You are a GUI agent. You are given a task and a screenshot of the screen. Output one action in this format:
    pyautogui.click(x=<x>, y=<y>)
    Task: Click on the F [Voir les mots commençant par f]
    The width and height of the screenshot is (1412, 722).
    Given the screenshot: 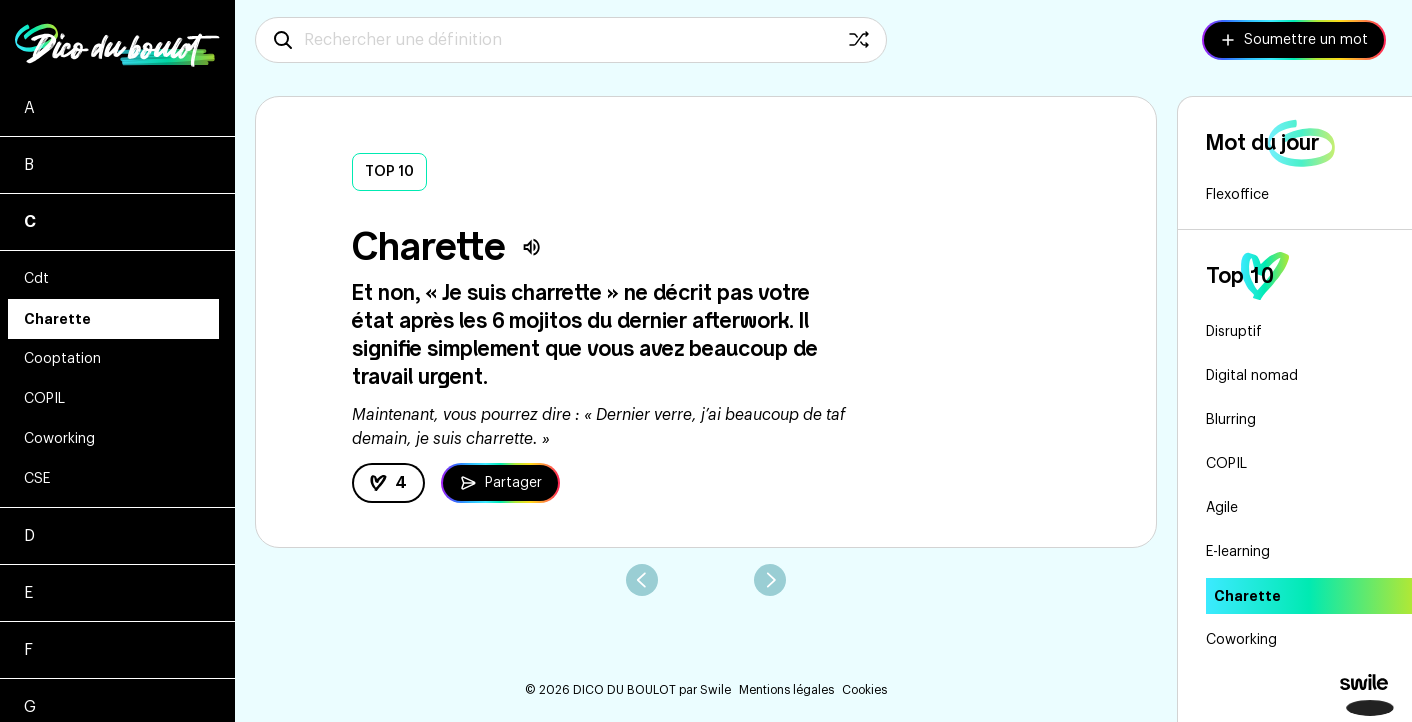 What is the action you would take?
    pyautogui.click(x=28, y=650)
    